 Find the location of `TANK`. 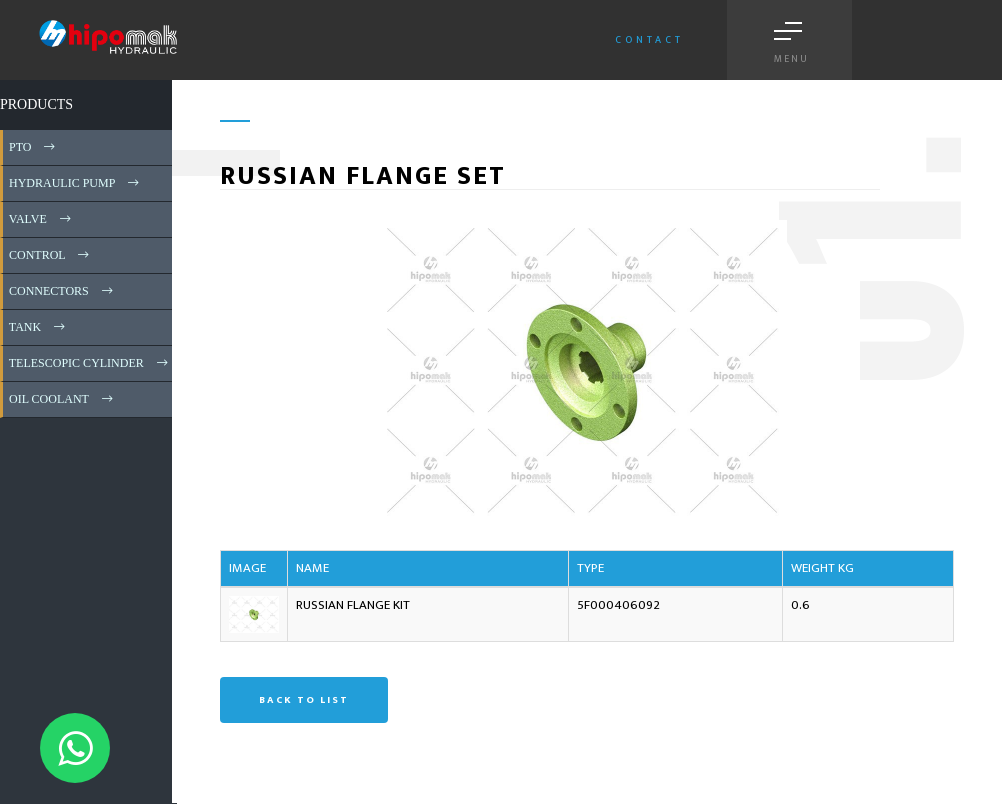

TANK is located at coordinates (38, 327).